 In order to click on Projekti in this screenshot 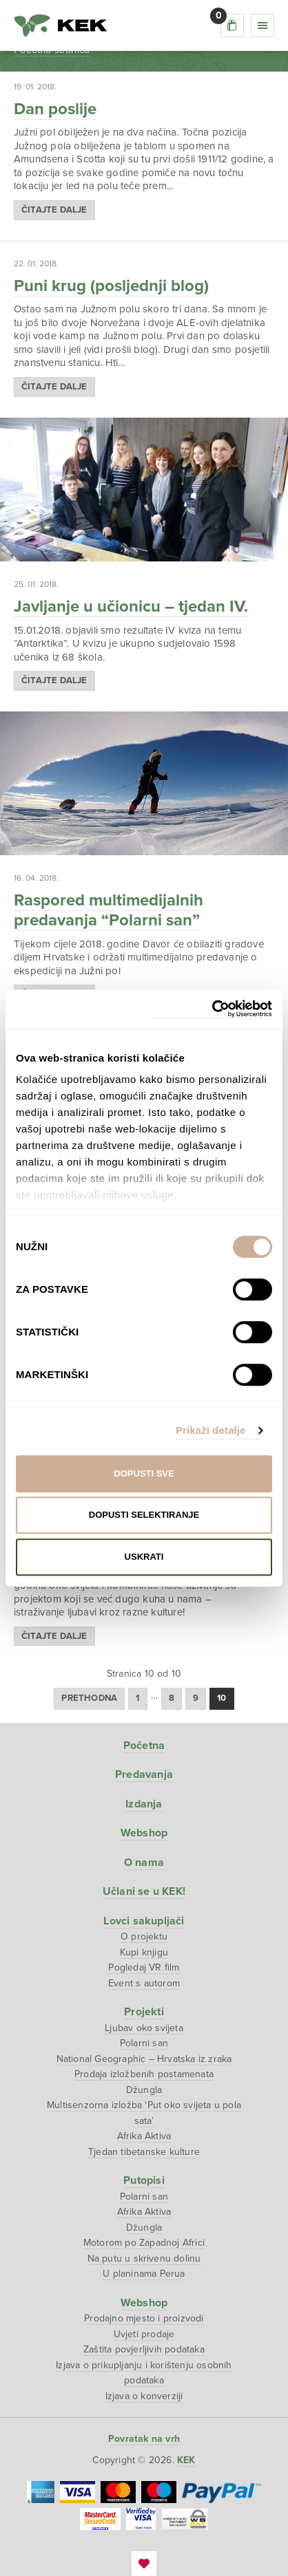, I will do `click(144, 2012)`.